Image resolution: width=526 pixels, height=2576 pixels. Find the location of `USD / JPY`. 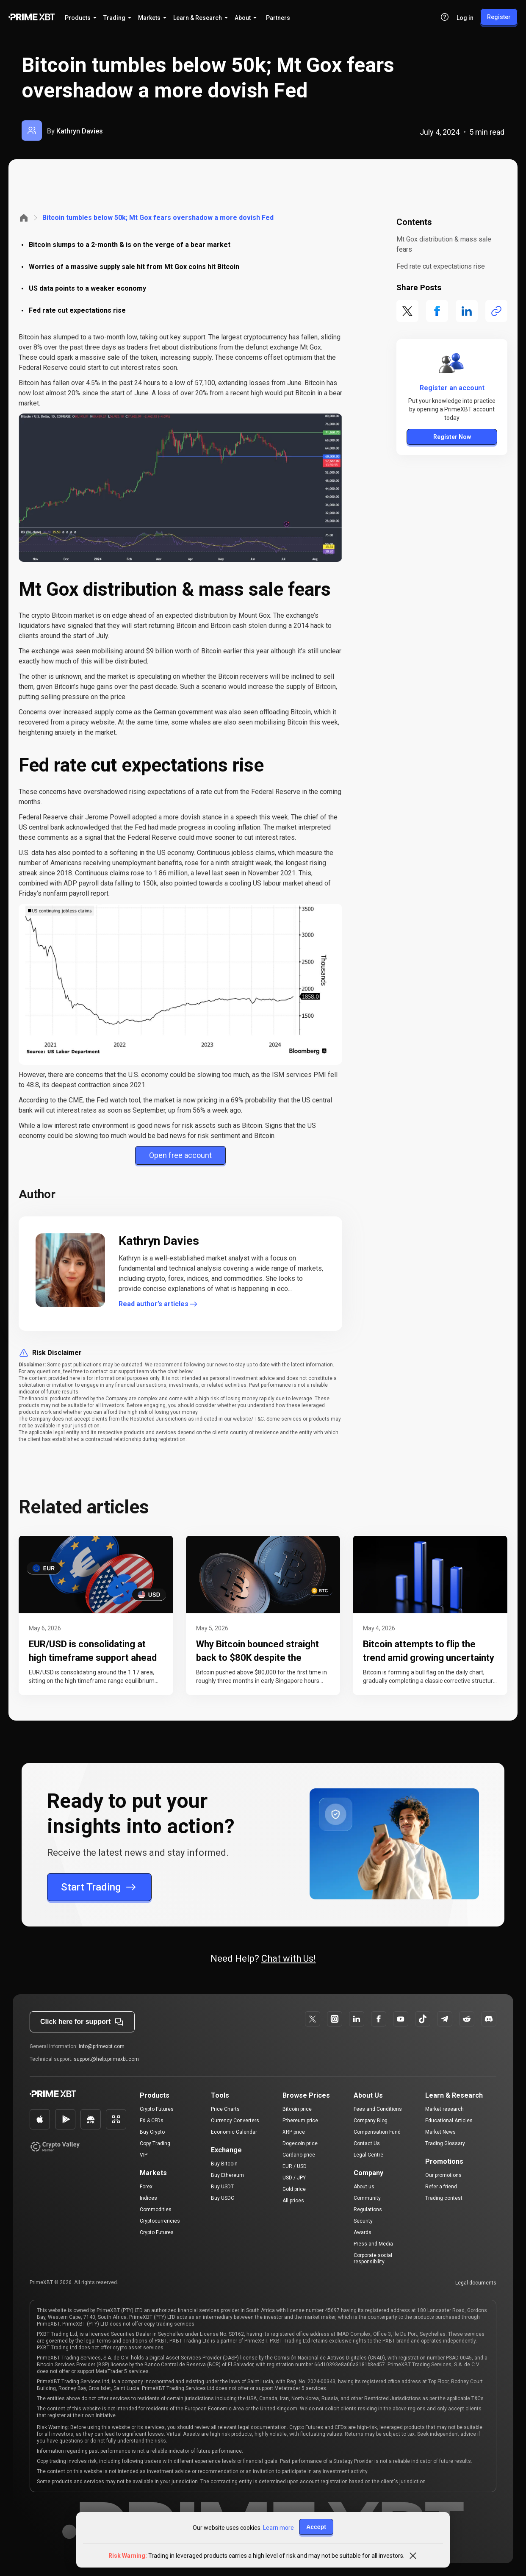

USD / JPY is located at coordinates (294, 2178).